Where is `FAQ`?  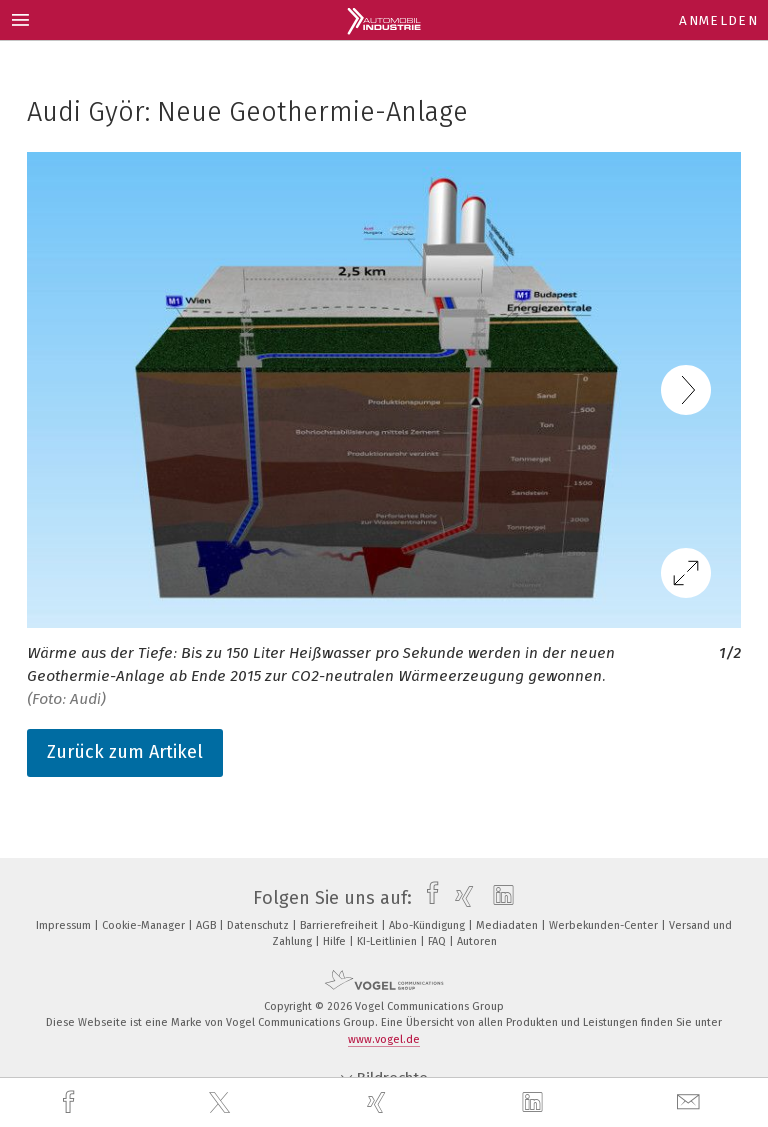 FAQ is located at coordinates (438, 941).